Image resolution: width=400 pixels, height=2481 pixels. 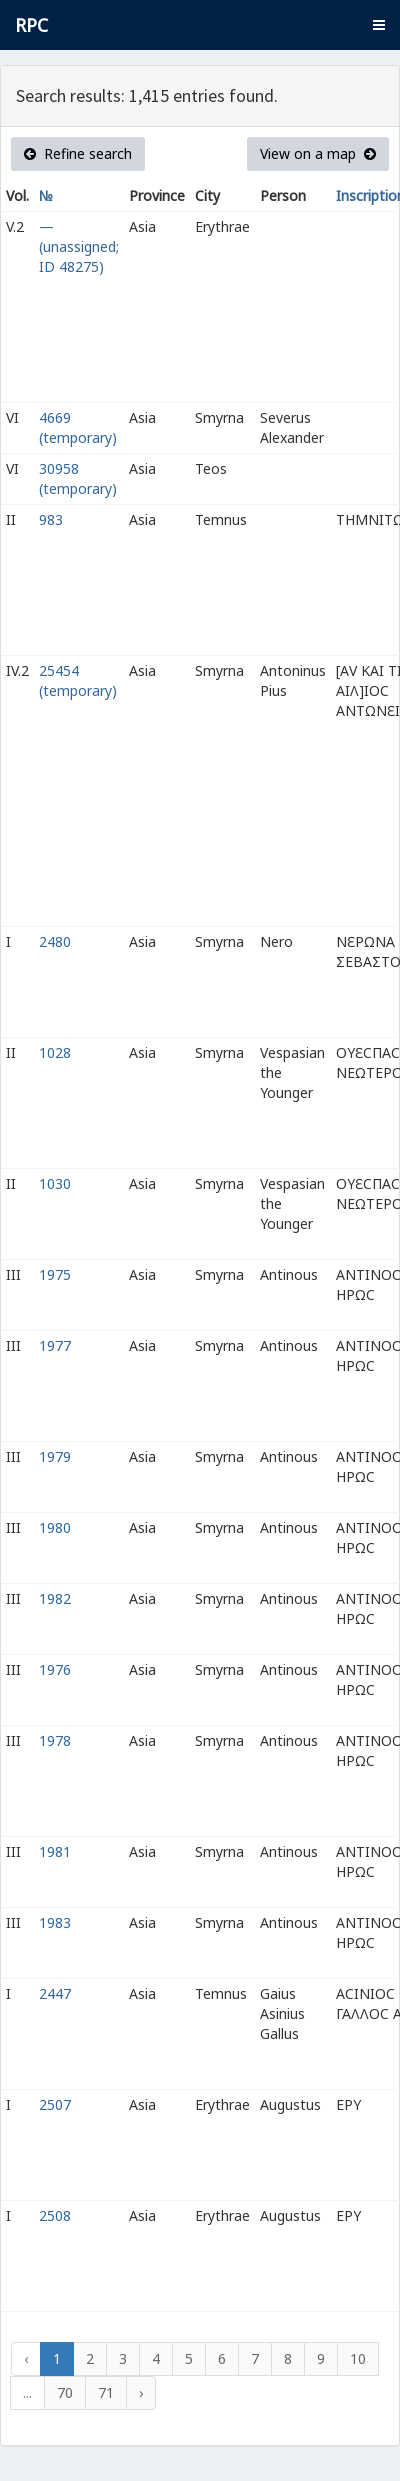 I want to click on View on a map, so click(x=318, y=153).